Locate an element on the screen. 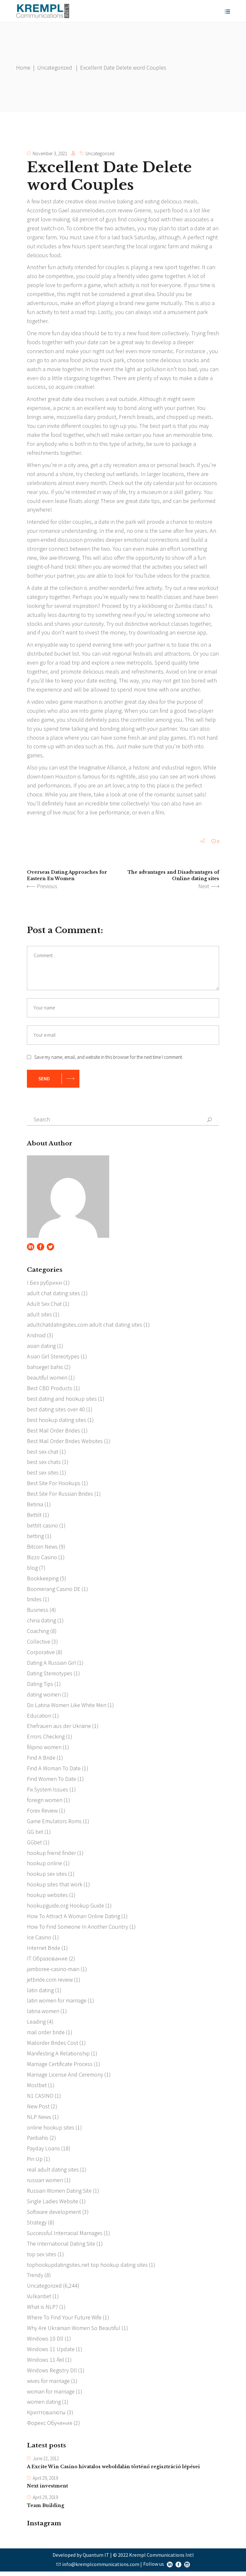 Image resolution: width=246 pixels, height=2576 pixels. Software development is located at coordinates (54, 2215).